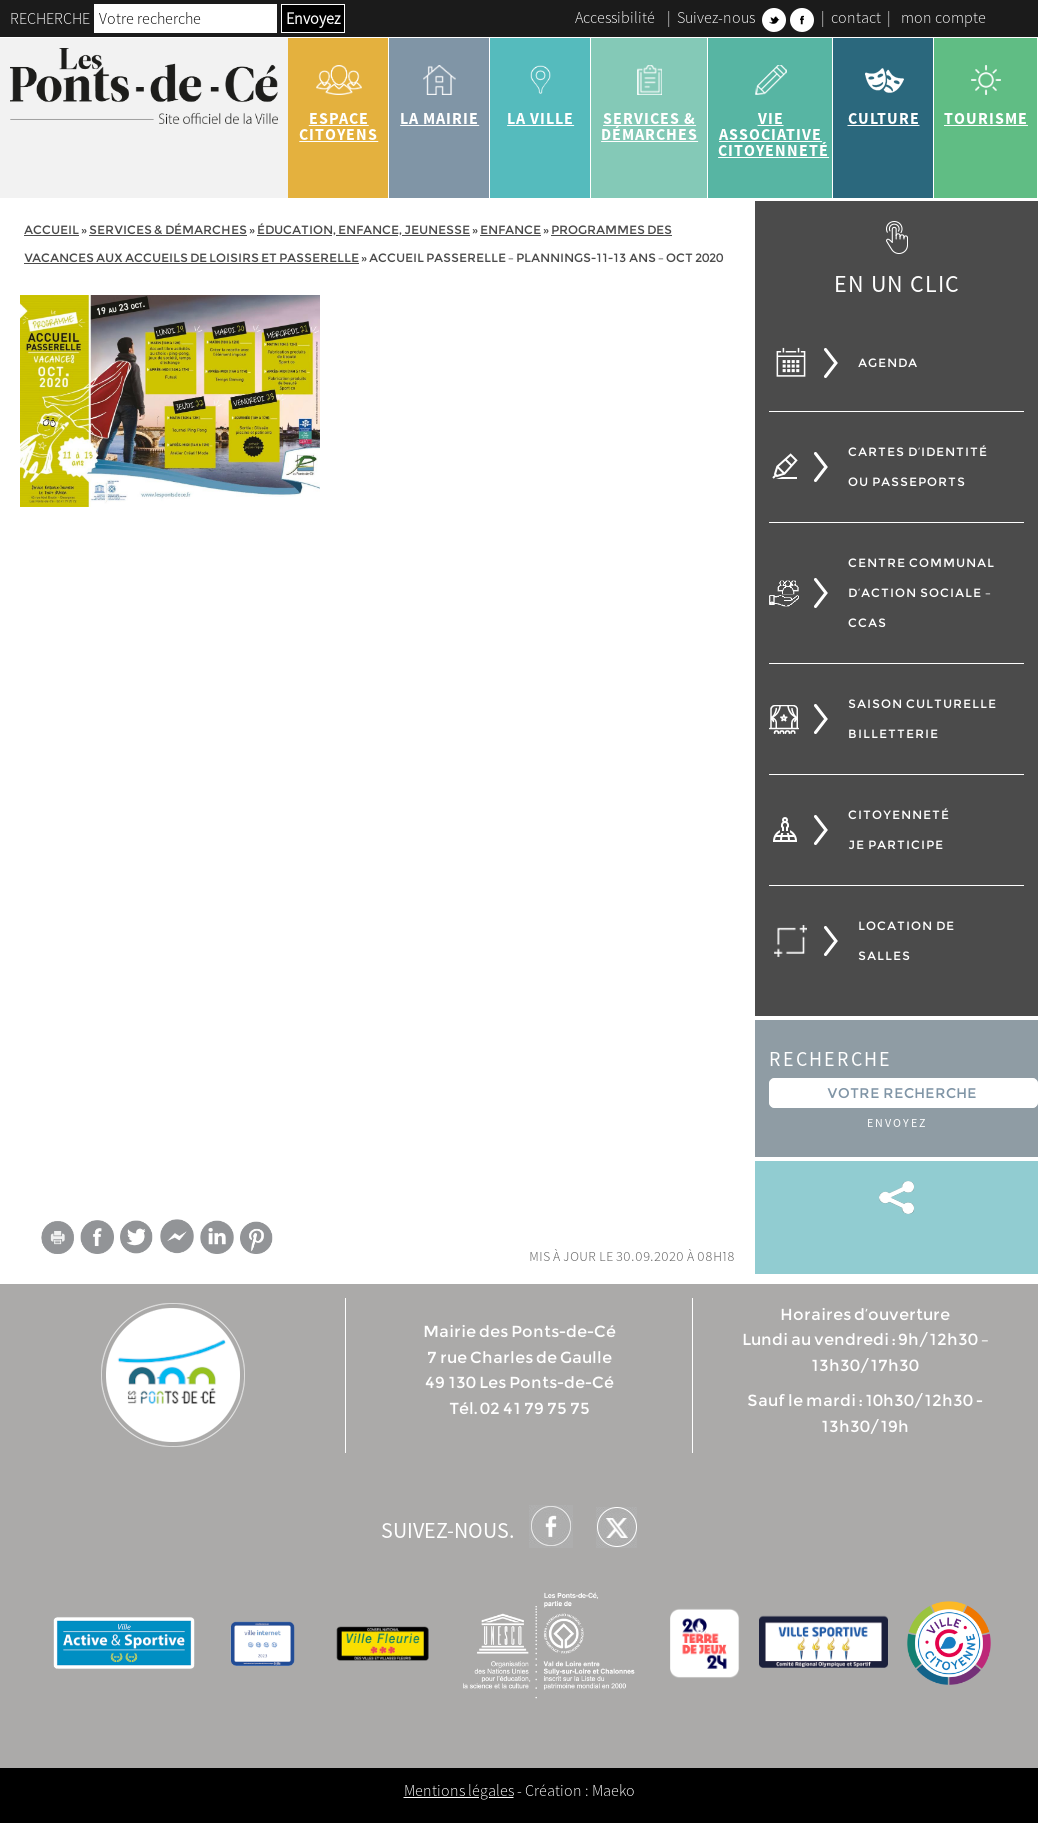  I want to click on Culture, so click(883, 88).